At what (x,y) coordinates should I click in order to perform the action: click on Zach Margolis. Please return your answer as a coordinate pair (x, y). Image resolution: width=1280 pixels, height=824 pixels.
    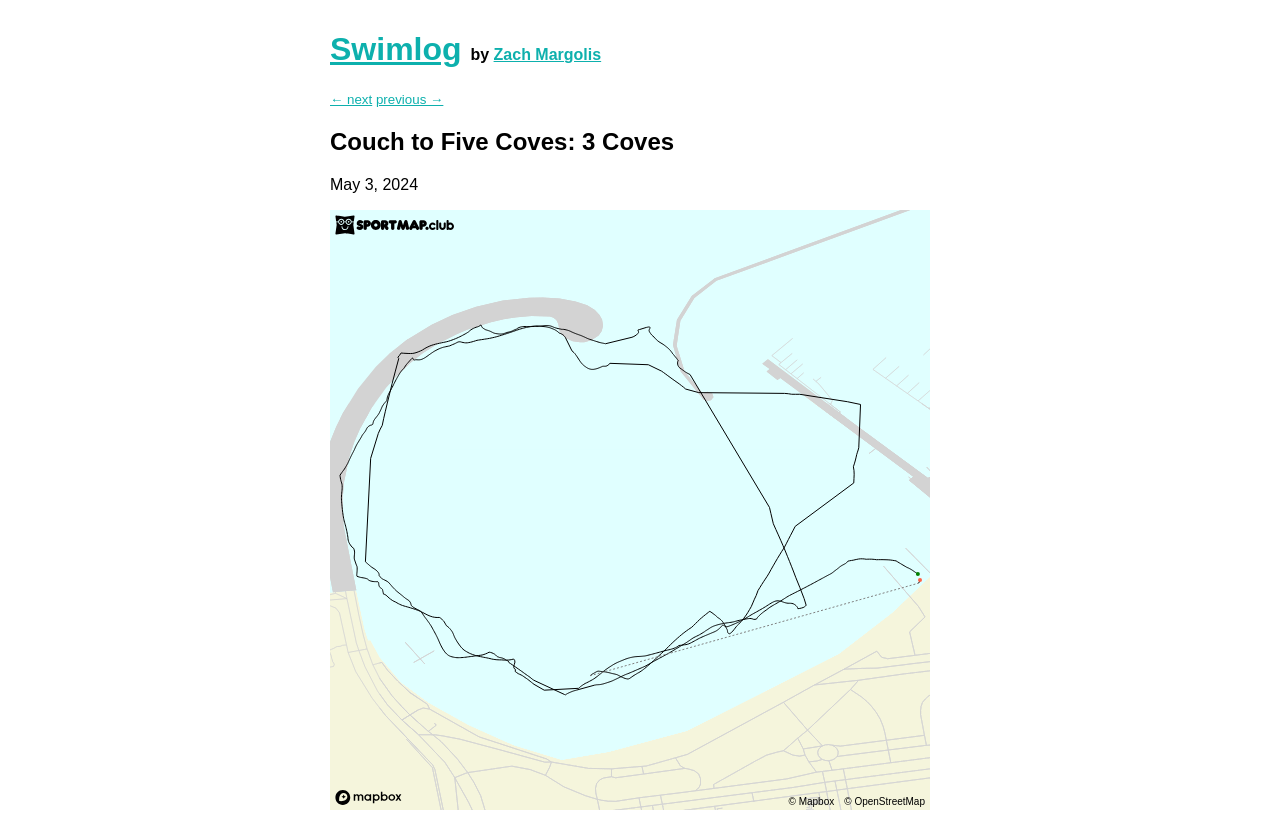
    Looking at the image, I should click on (548, 54).